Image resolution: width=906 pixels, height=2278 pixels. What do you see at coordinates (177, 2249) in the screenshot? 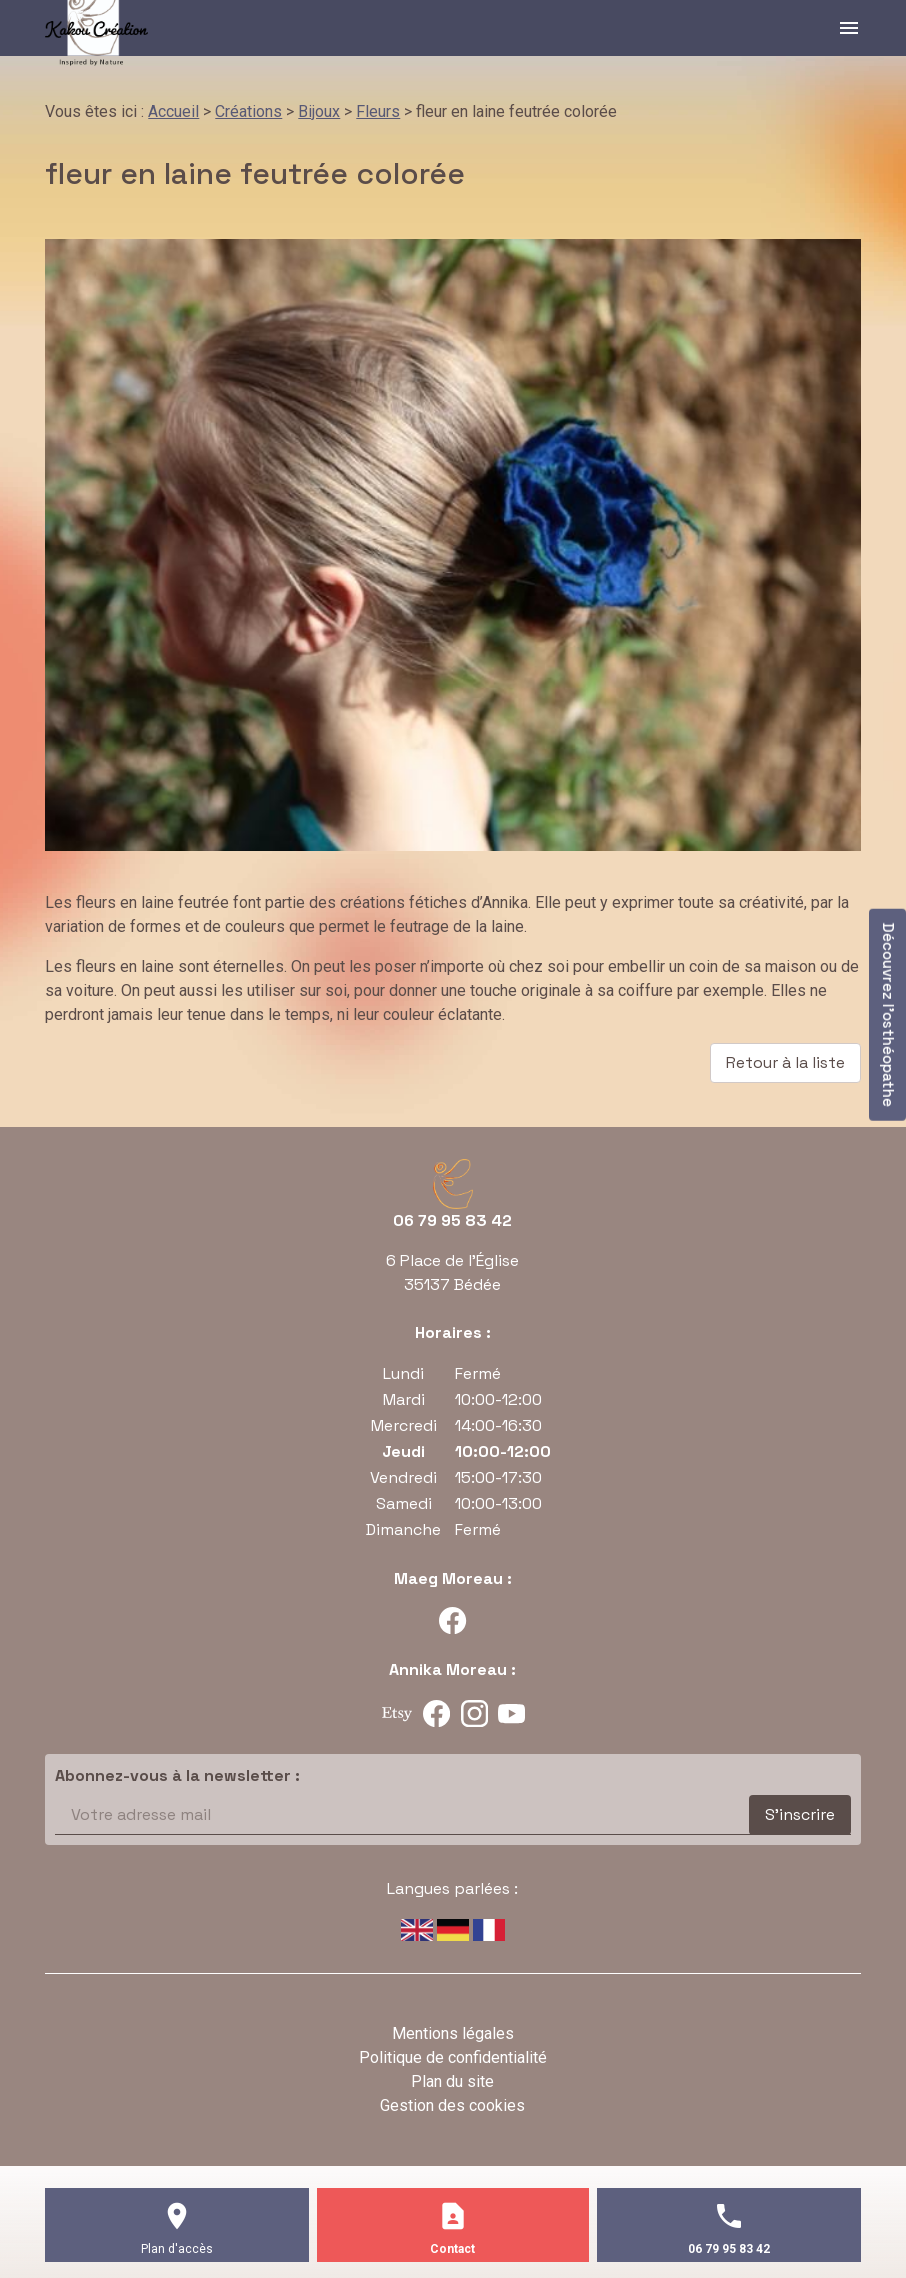
I see `Plan d'accès` at bounding box center [177, 2249].